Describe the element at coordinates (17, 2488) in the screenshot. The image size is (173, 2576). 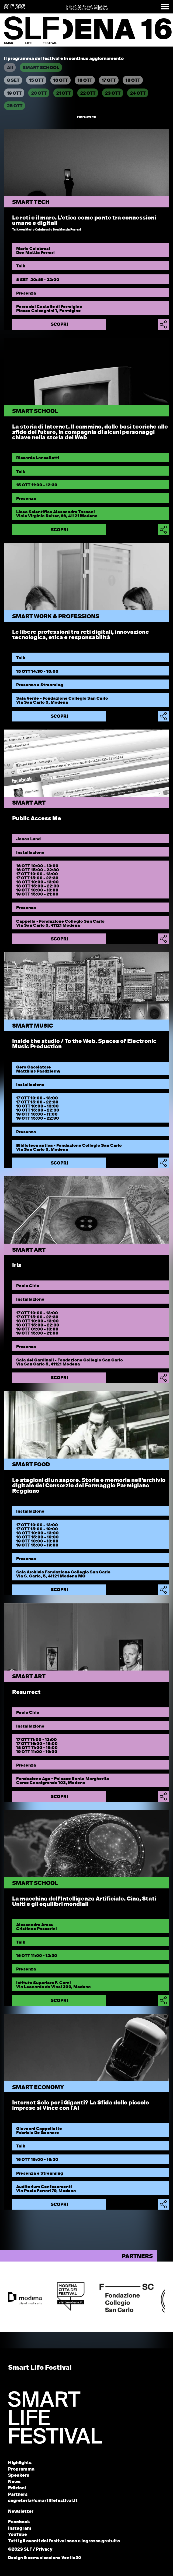
I see `Edizioni` at that location.